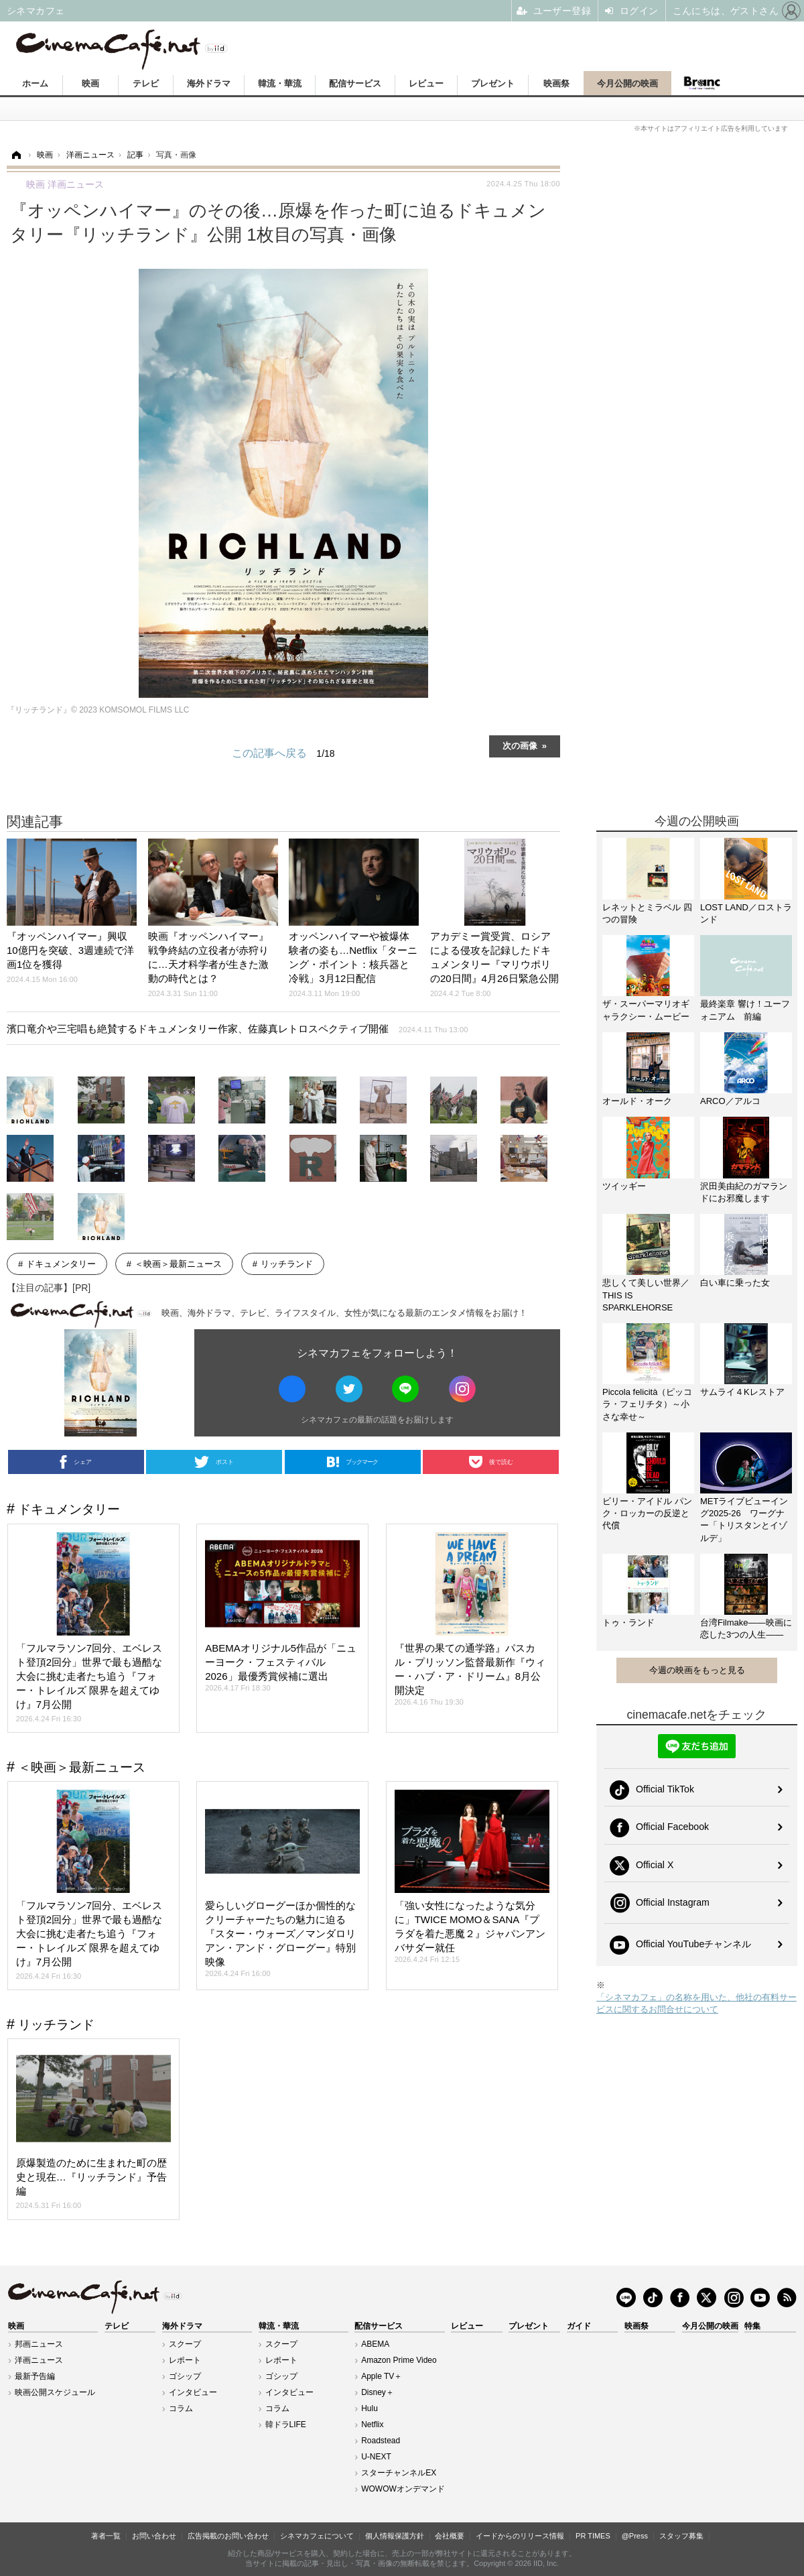 This screenshot has height=2576, width=804. What do you see at coordinates (90, 83) in the screenshot?
I see `映画` at bounding box center [90, 83].